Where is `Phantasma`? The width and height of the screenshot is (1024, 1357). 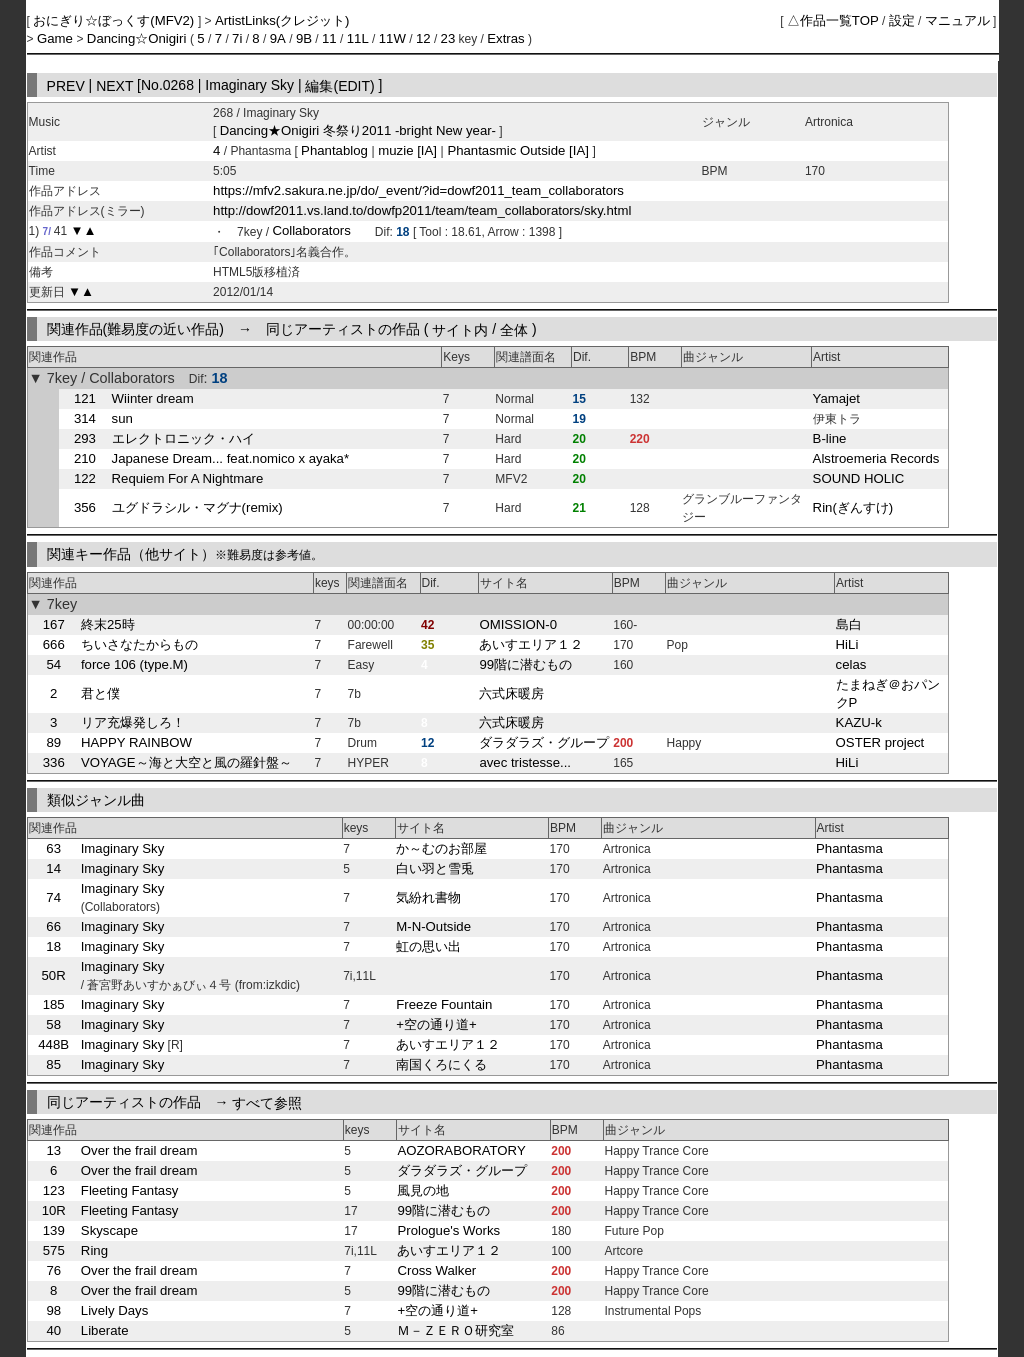
Phantasma is located at coordinates (849, 848).